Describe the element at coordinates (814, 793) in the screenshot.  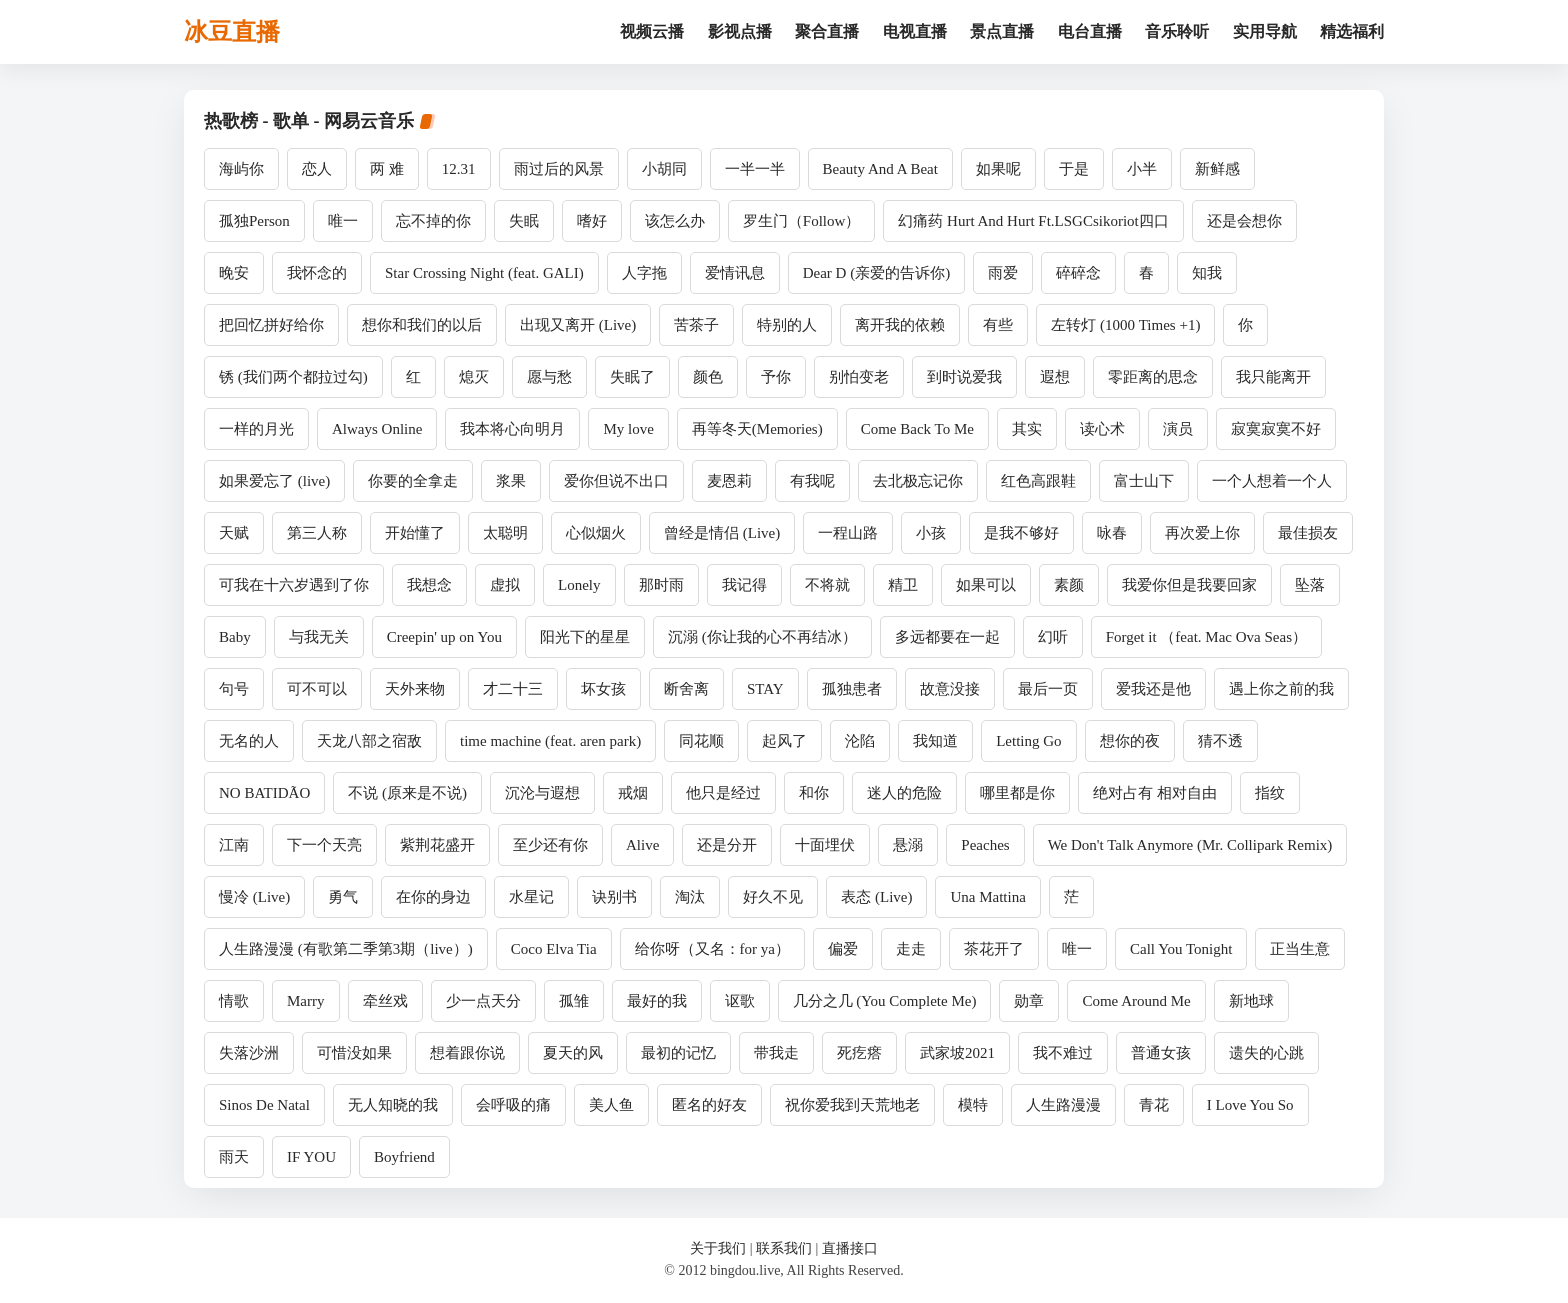
I see `和你` at that location.